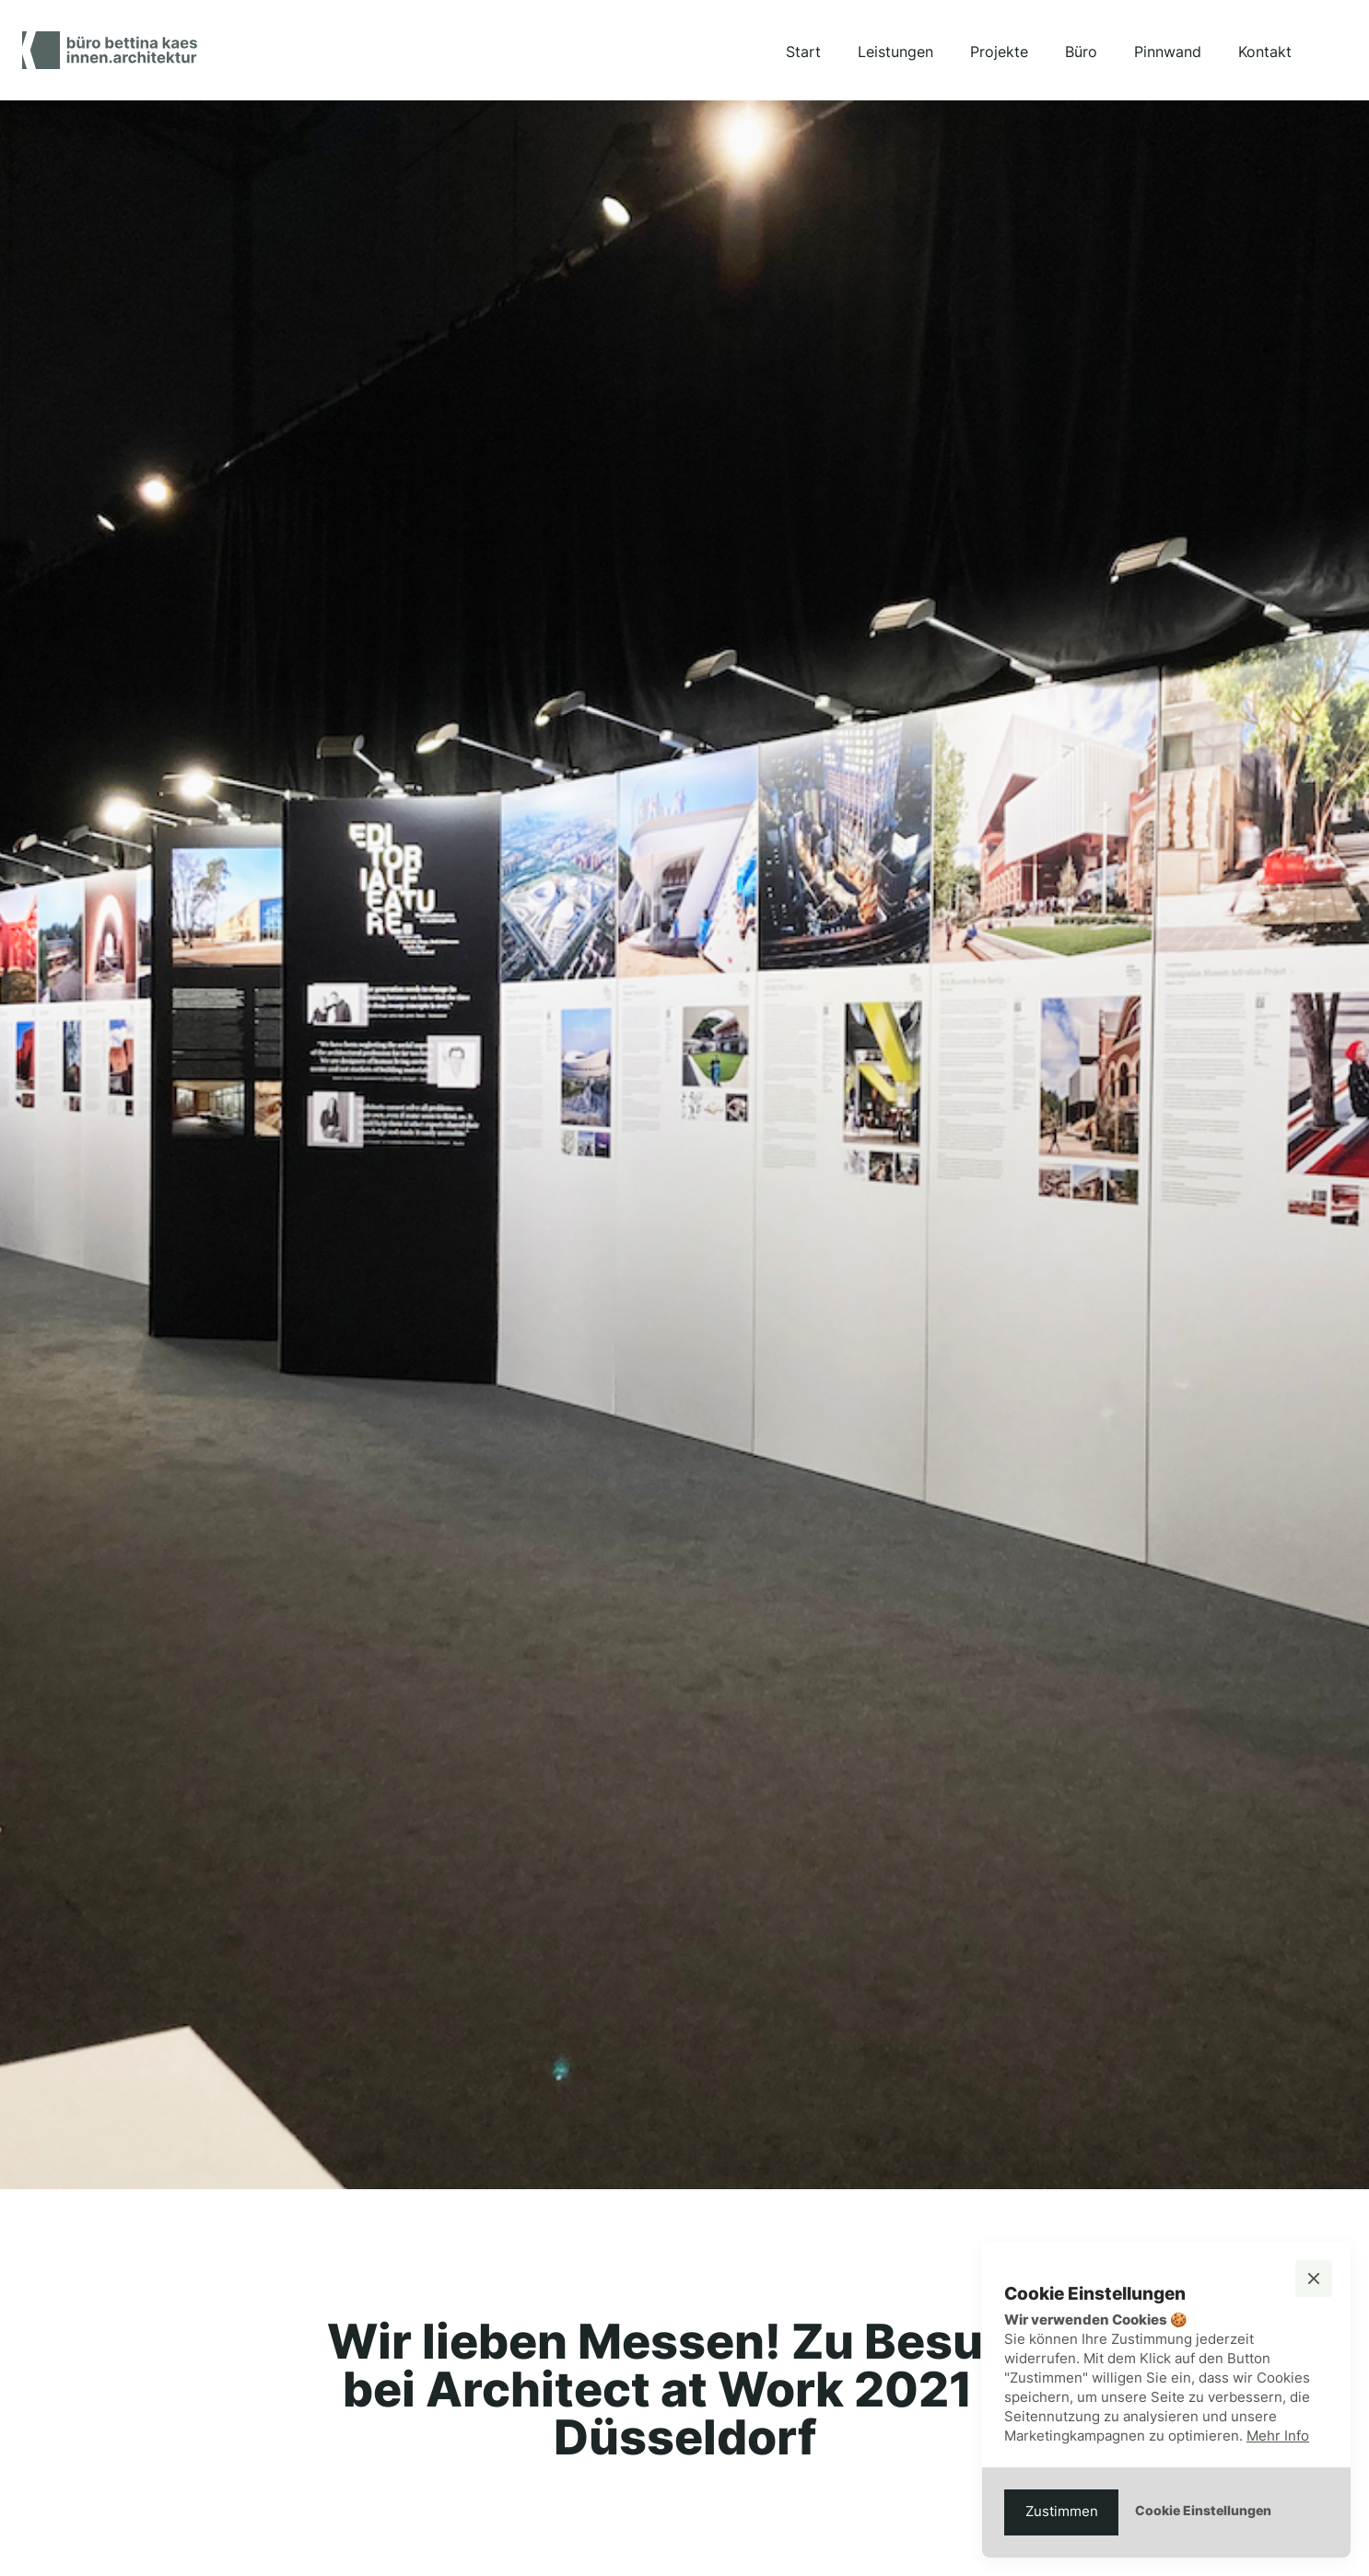  I want to click on Pinnwand, so click(1167, 51).